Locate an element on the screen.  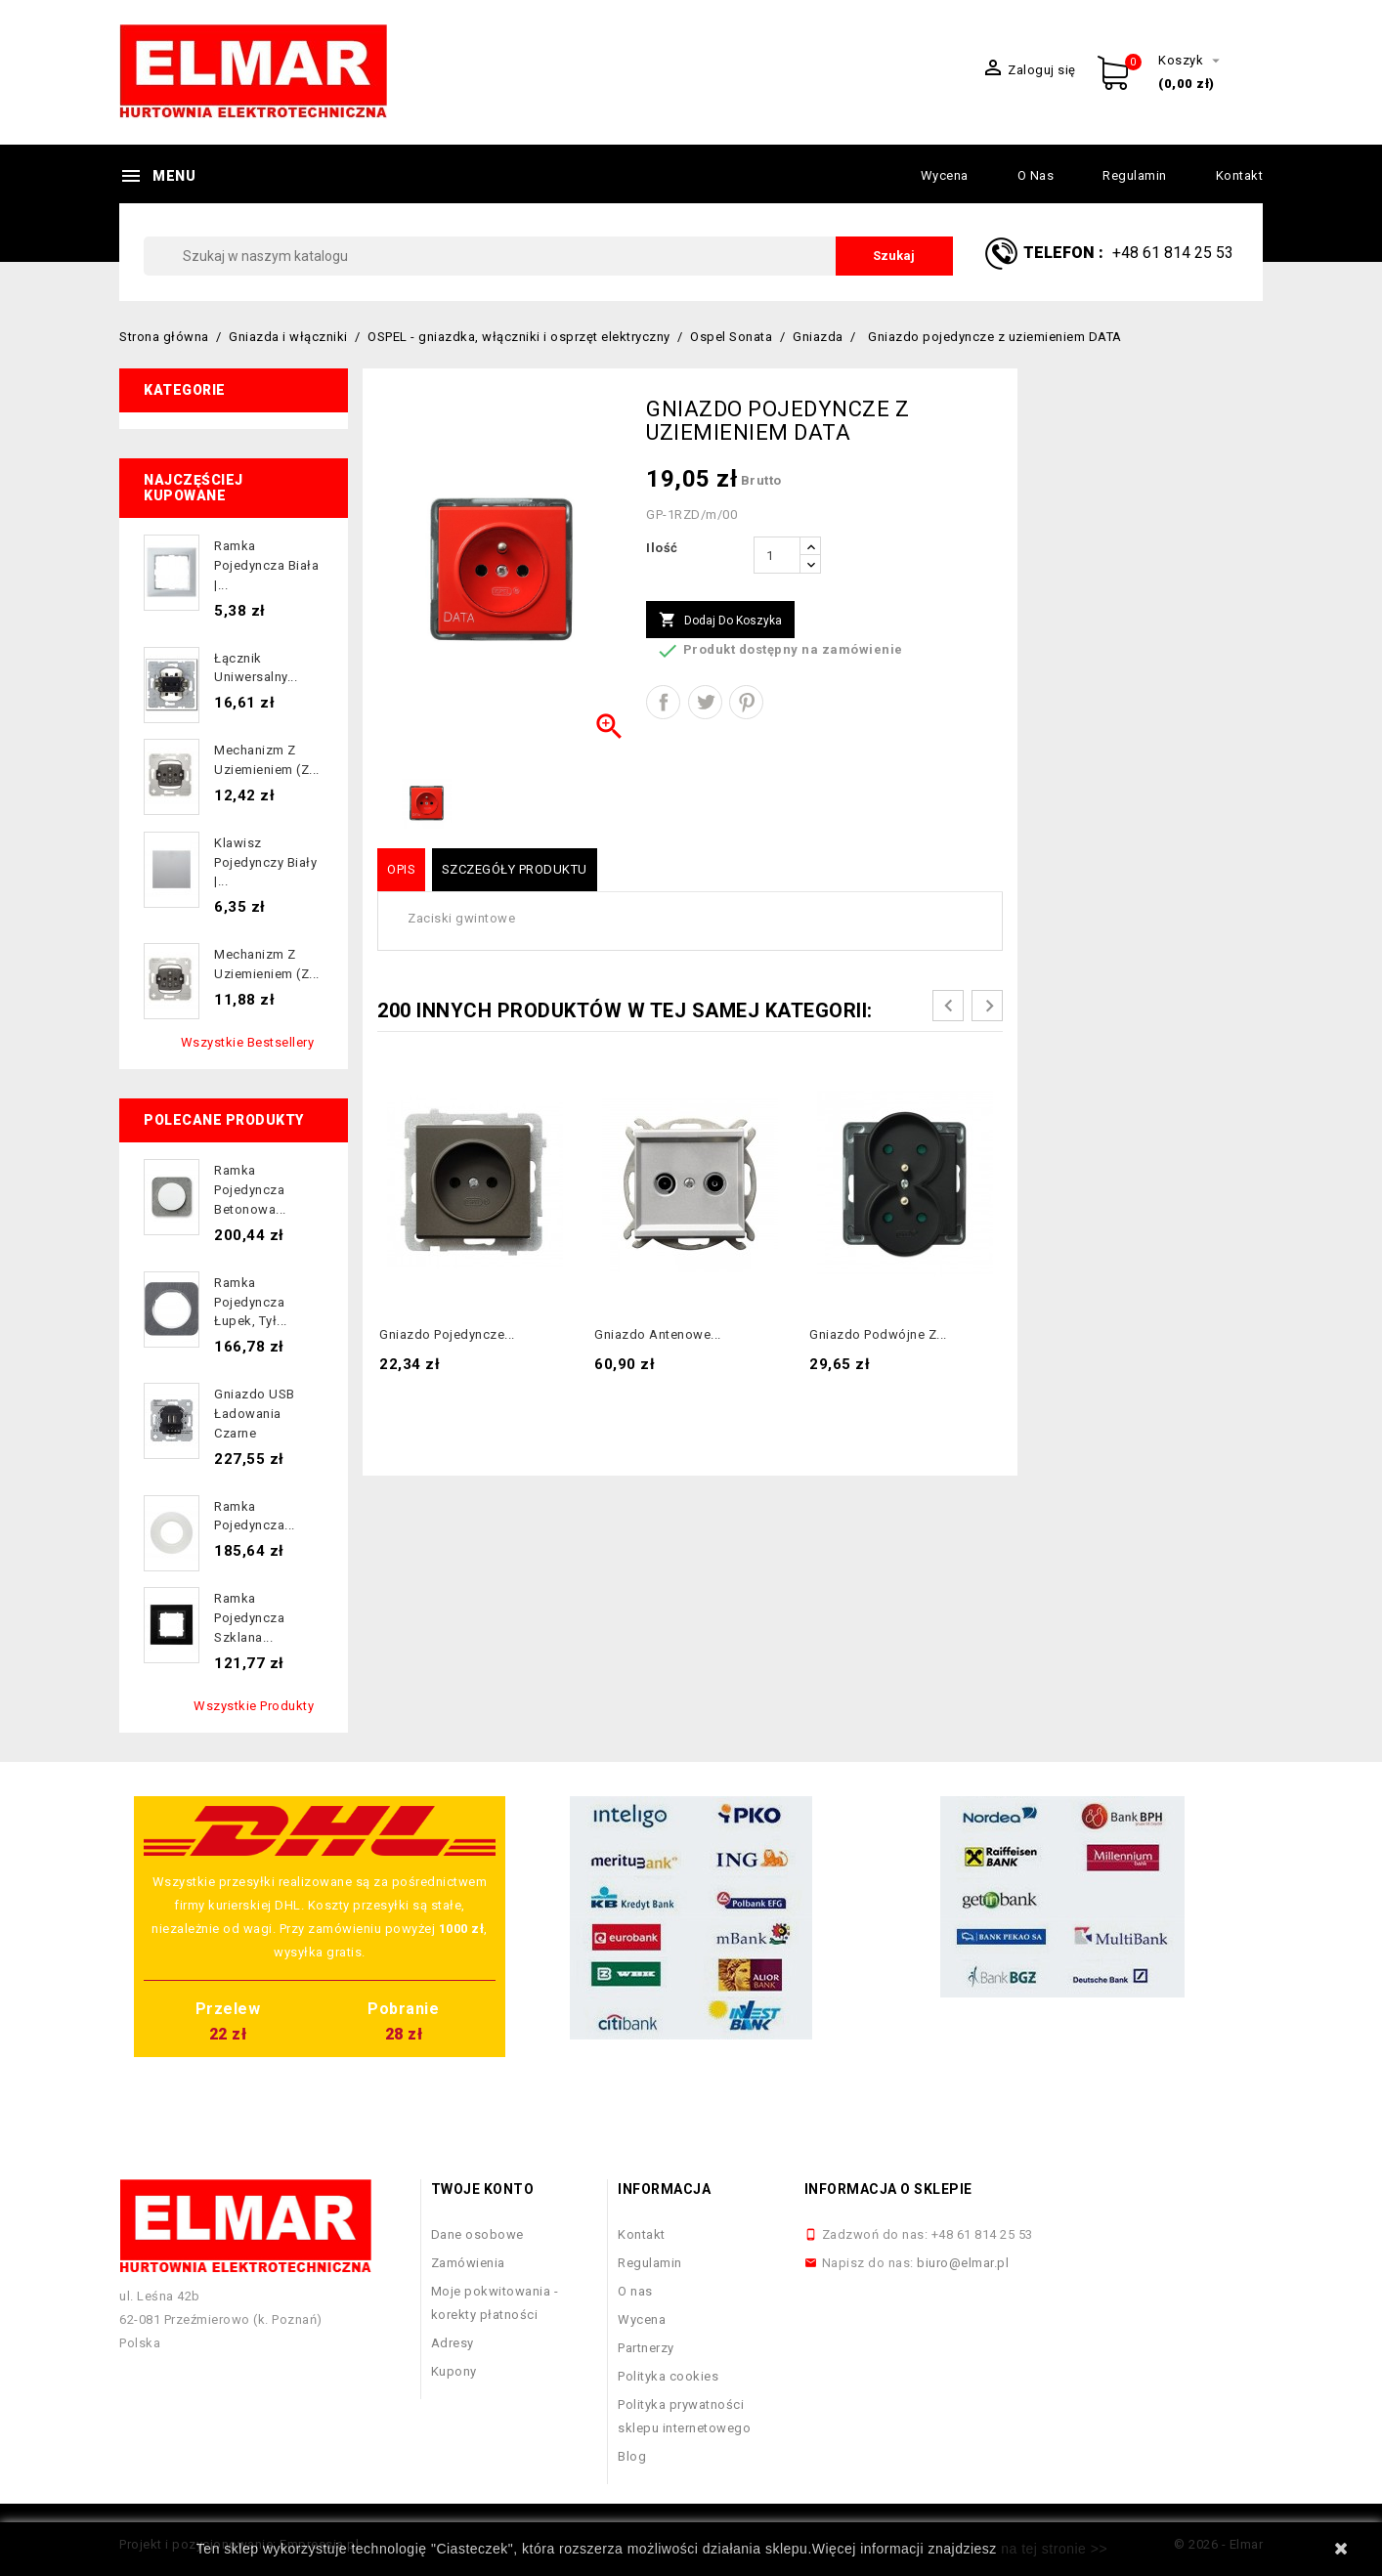
Ramka pojedyncza biała |... is located at coordinates (266, 565).